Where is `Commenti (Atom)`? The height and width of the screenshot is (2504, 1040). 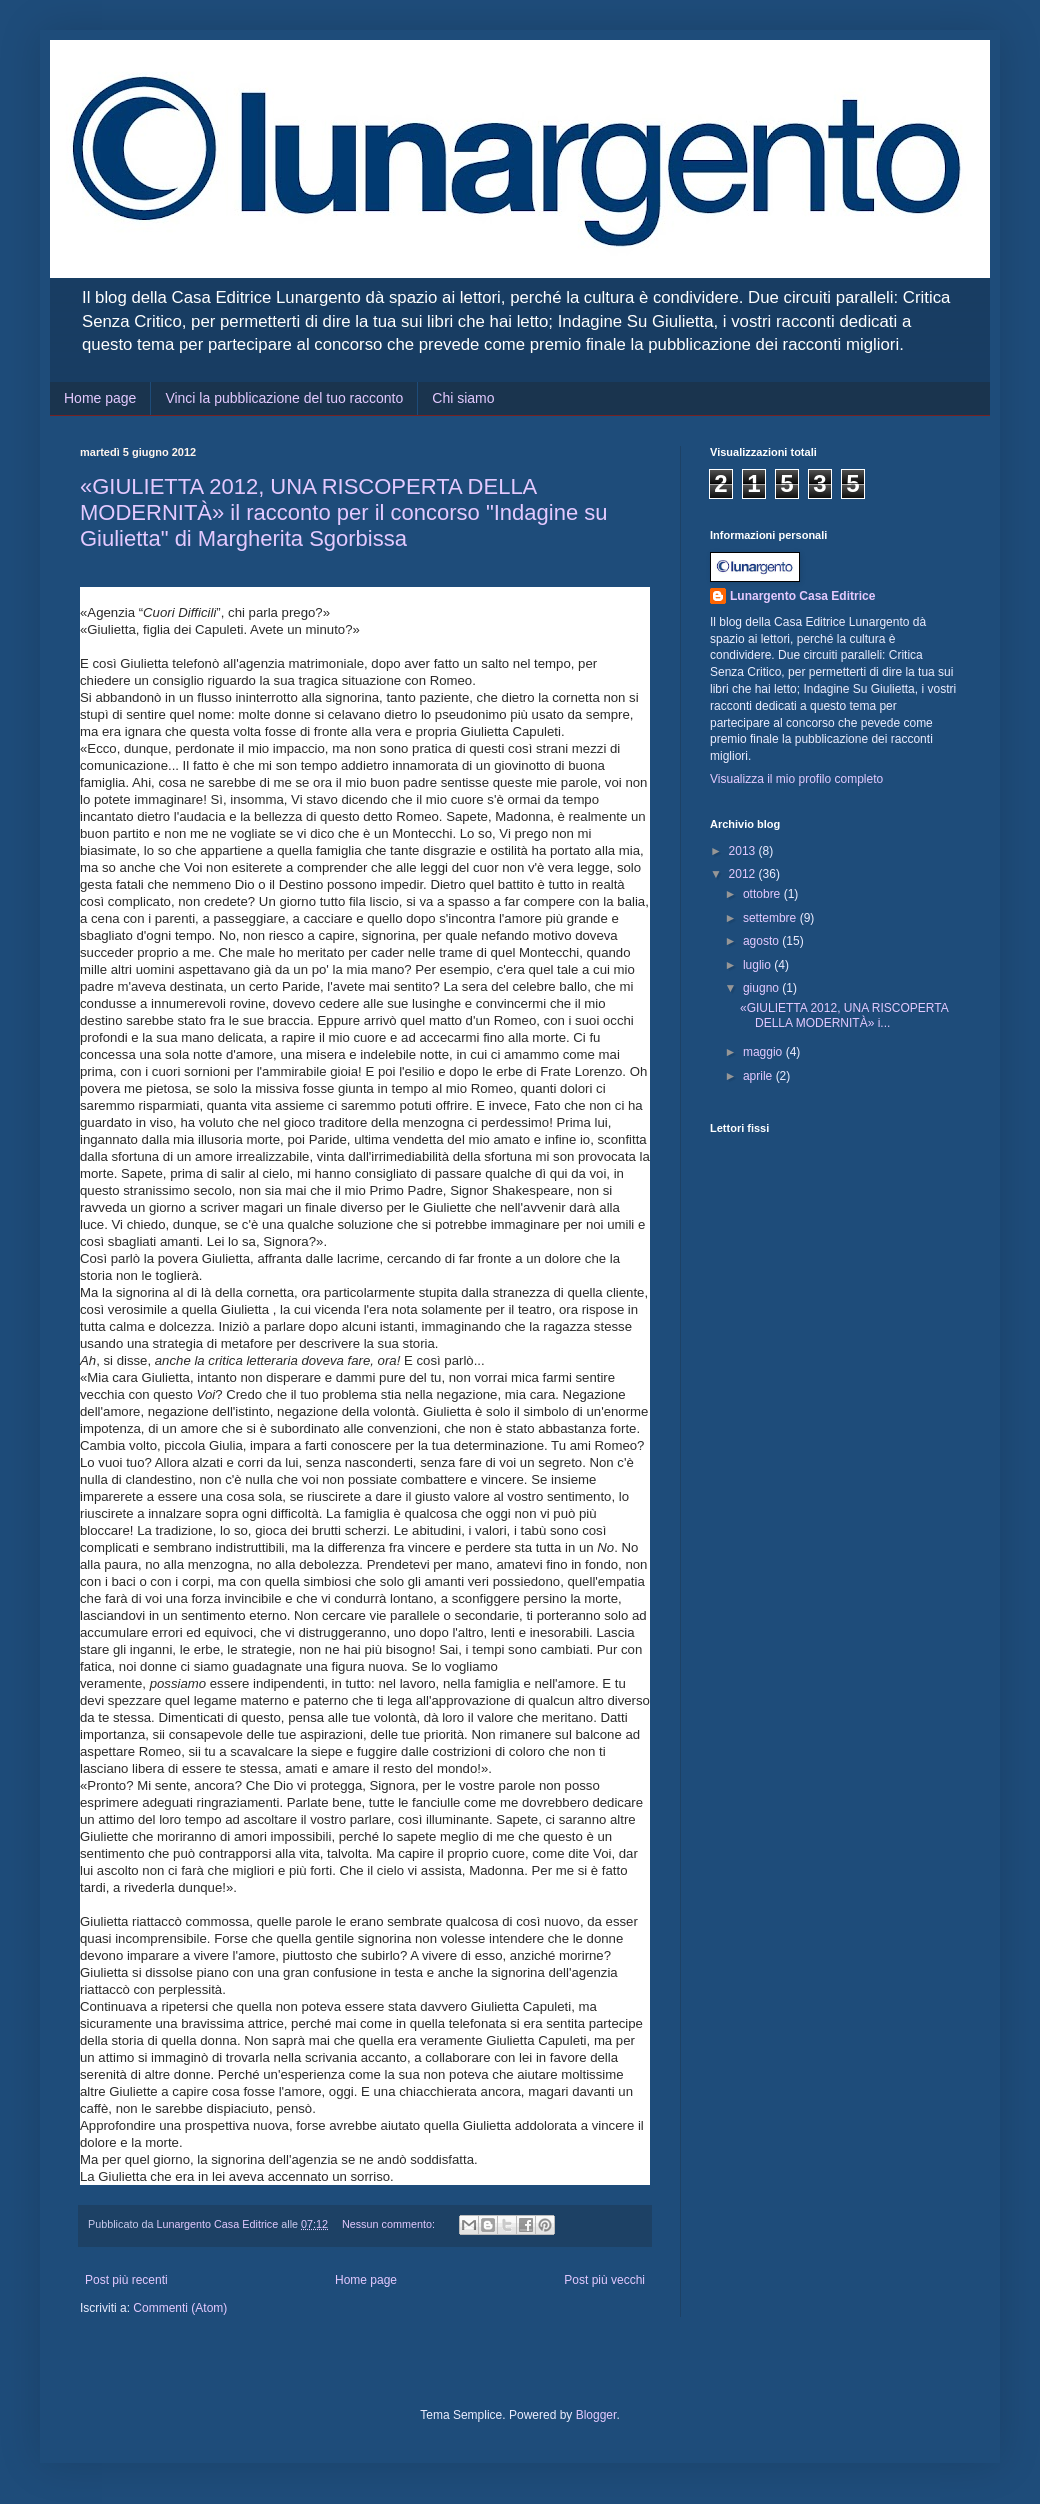
Commenti (Atom) is located at coordinates (180, 2308).